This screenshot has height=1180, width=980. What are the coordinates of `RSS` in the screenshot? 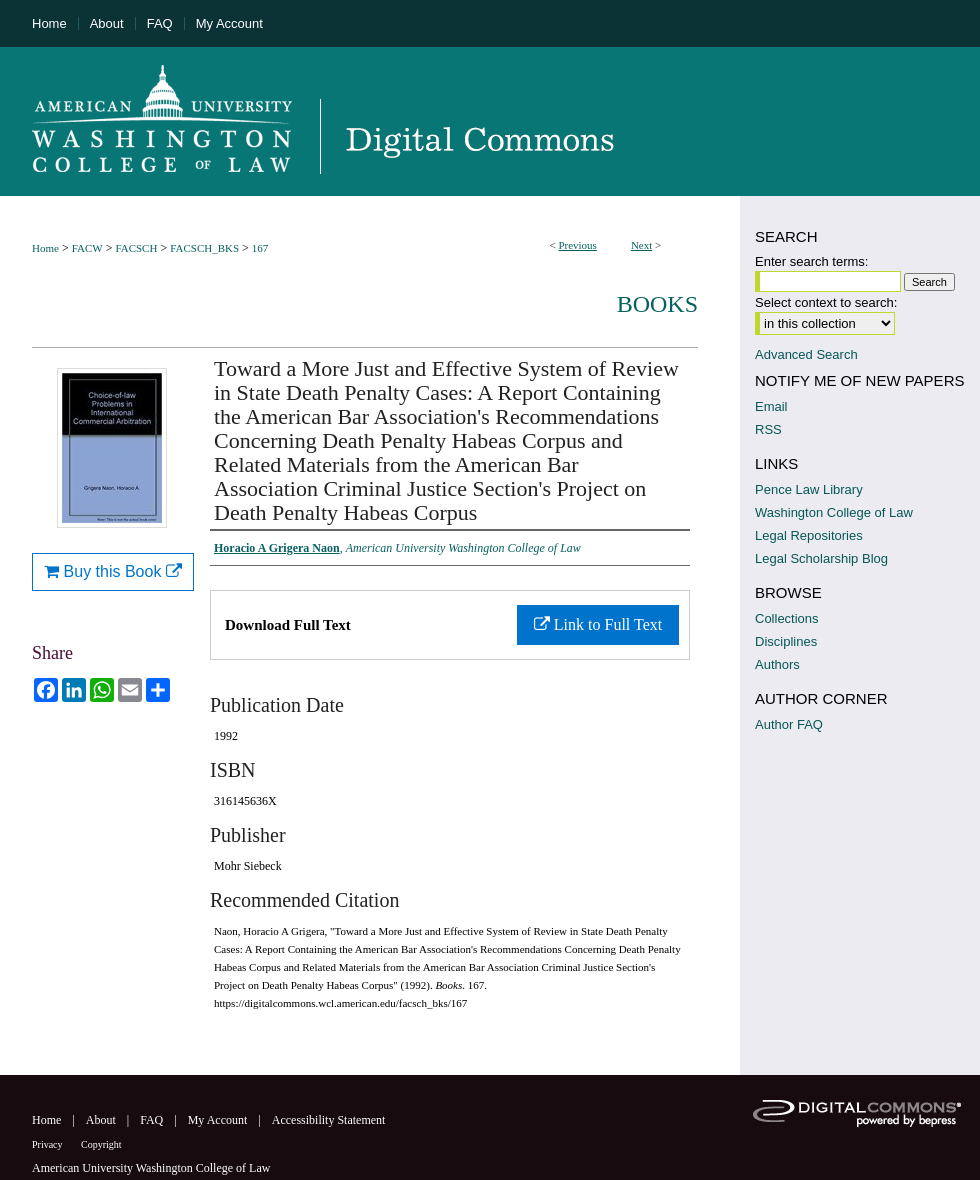 It's located at (768, 429).